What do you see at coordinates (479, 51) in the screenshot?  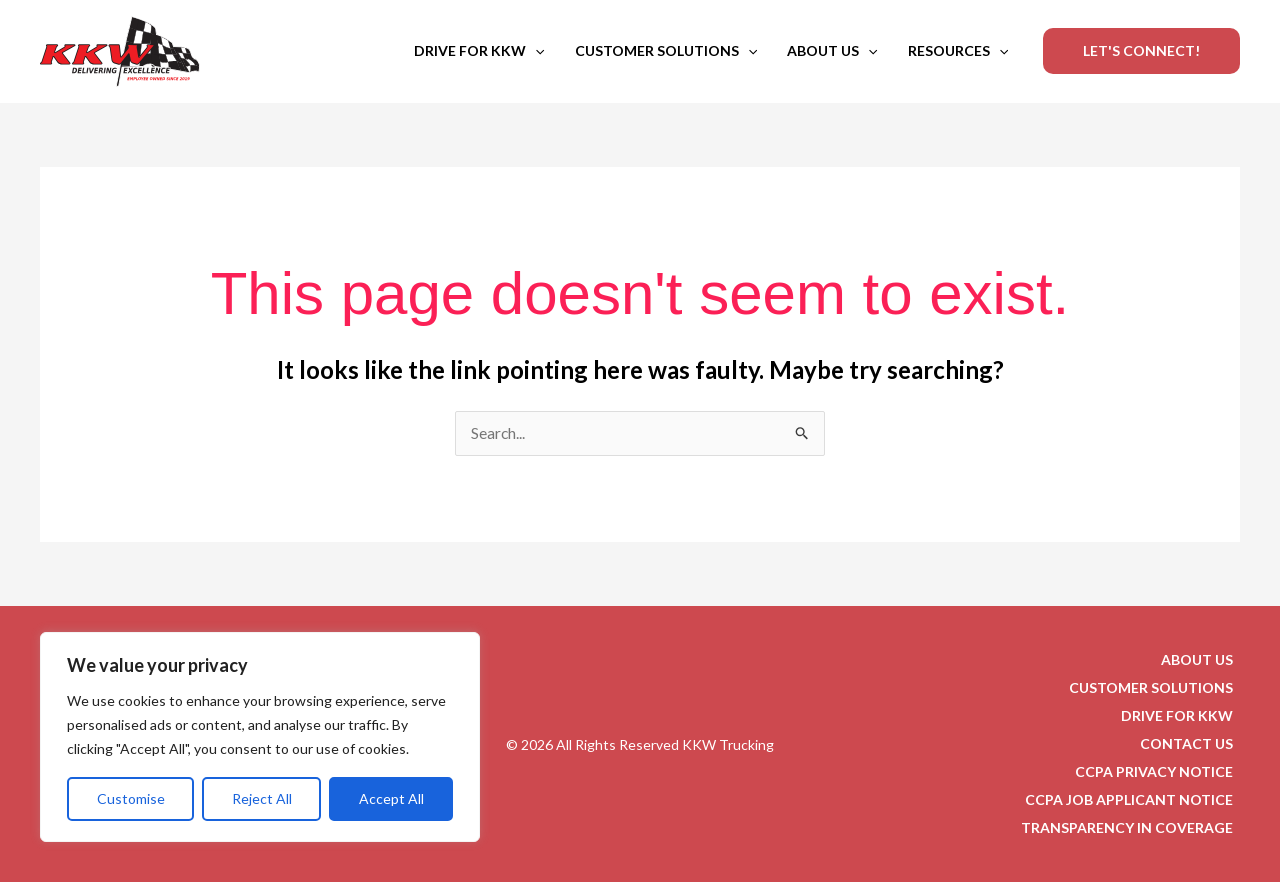 I see `DRIVE FOR KKW` at bounding box center [479, 51].